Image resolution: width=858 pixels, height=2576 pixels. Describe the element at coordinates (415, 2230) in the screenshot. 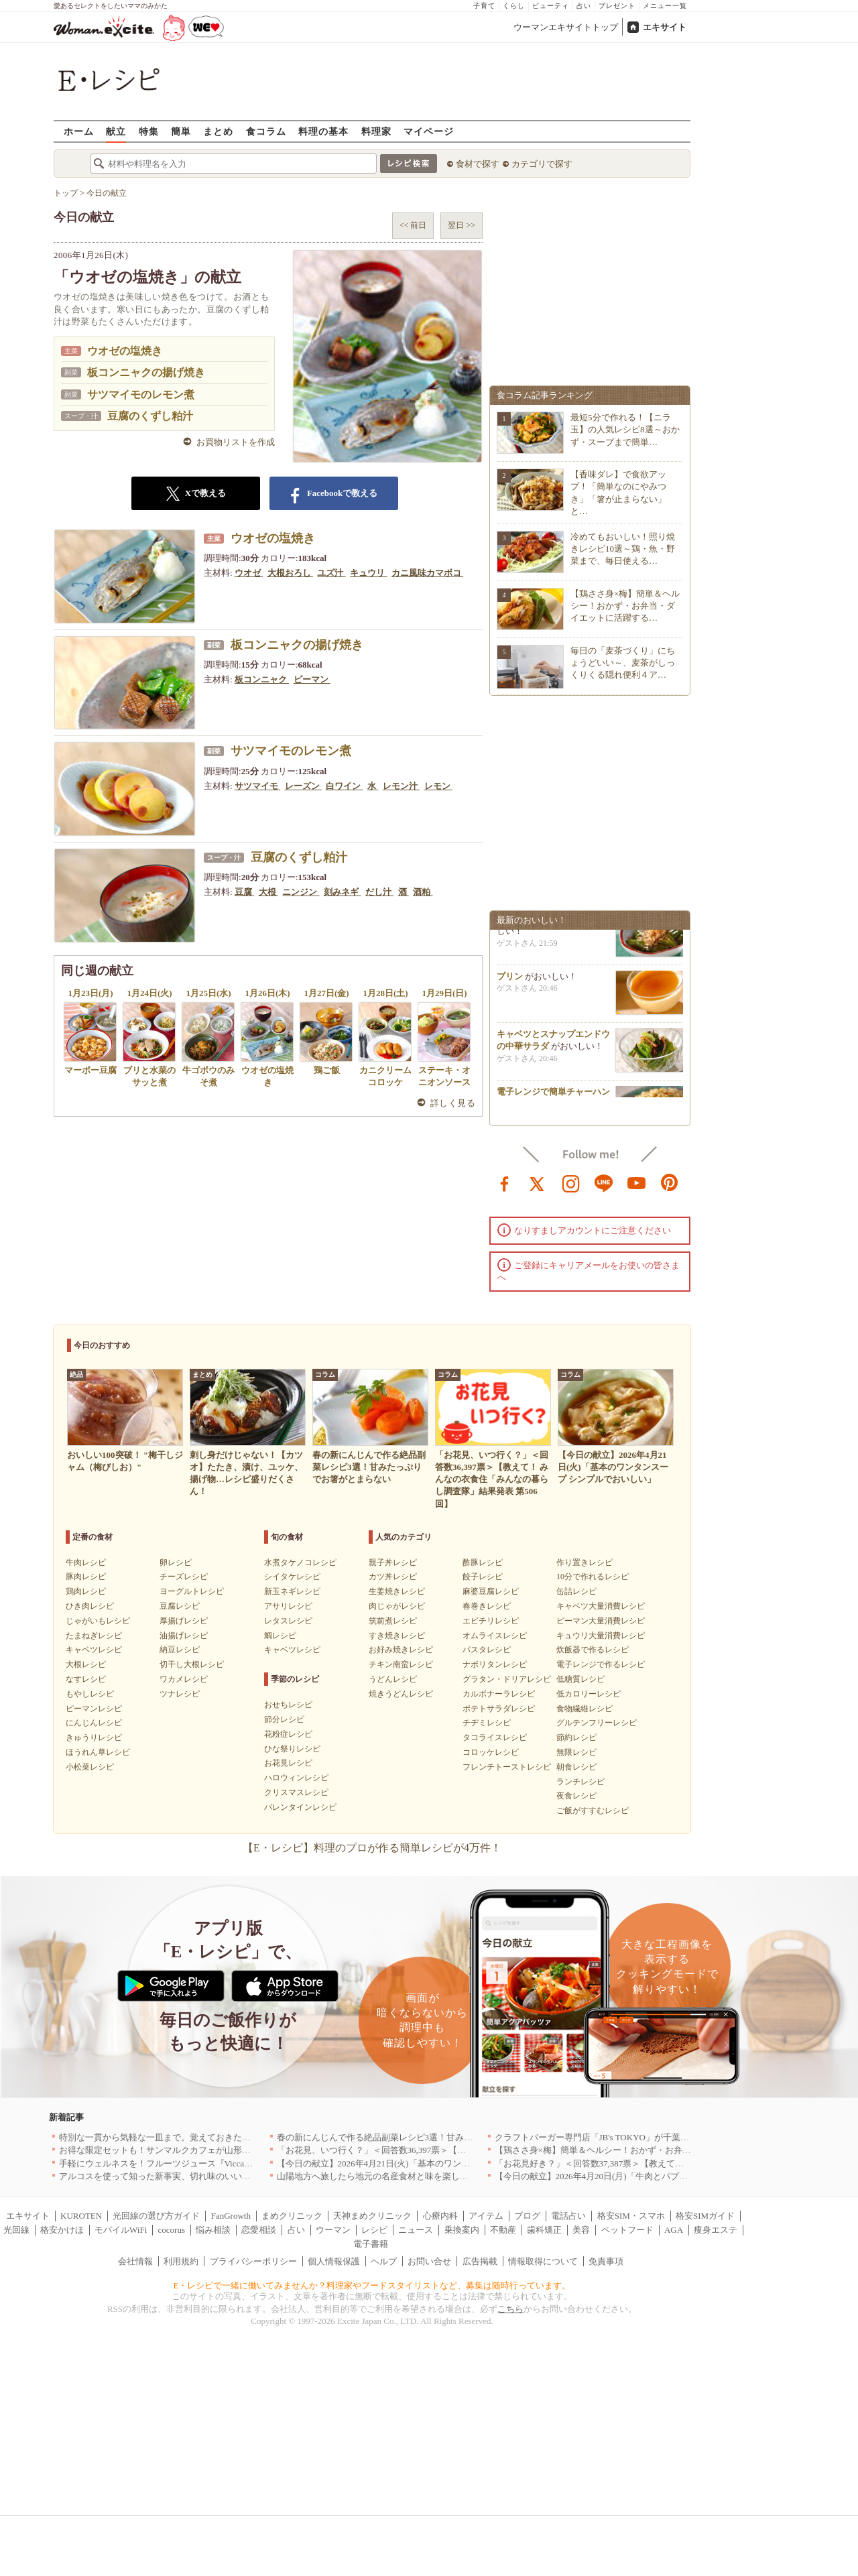

I see `ニュース` at that location.